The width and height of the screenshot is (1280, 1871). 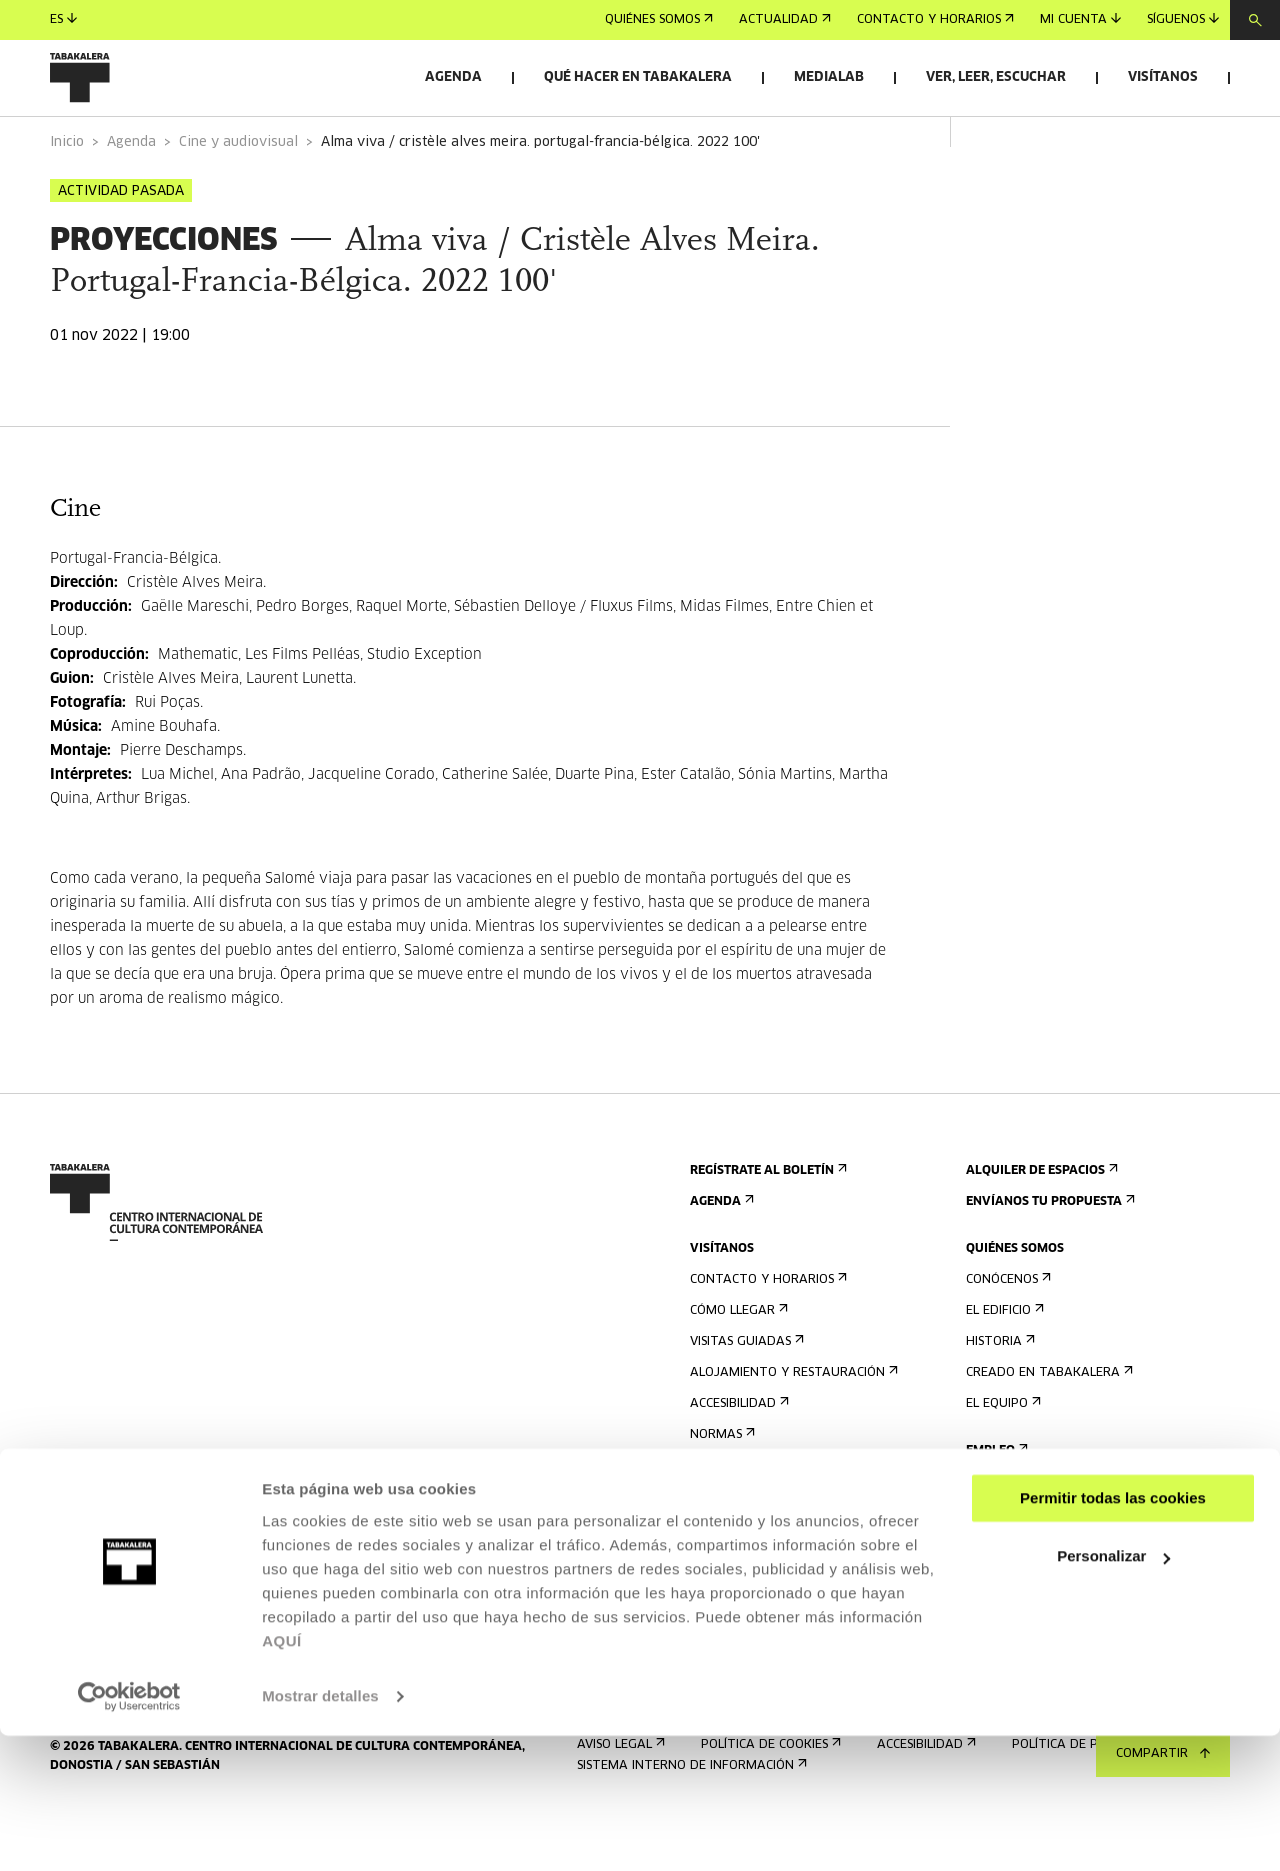 I want to click on Contacto y horarios, so click(x=935, y=20).